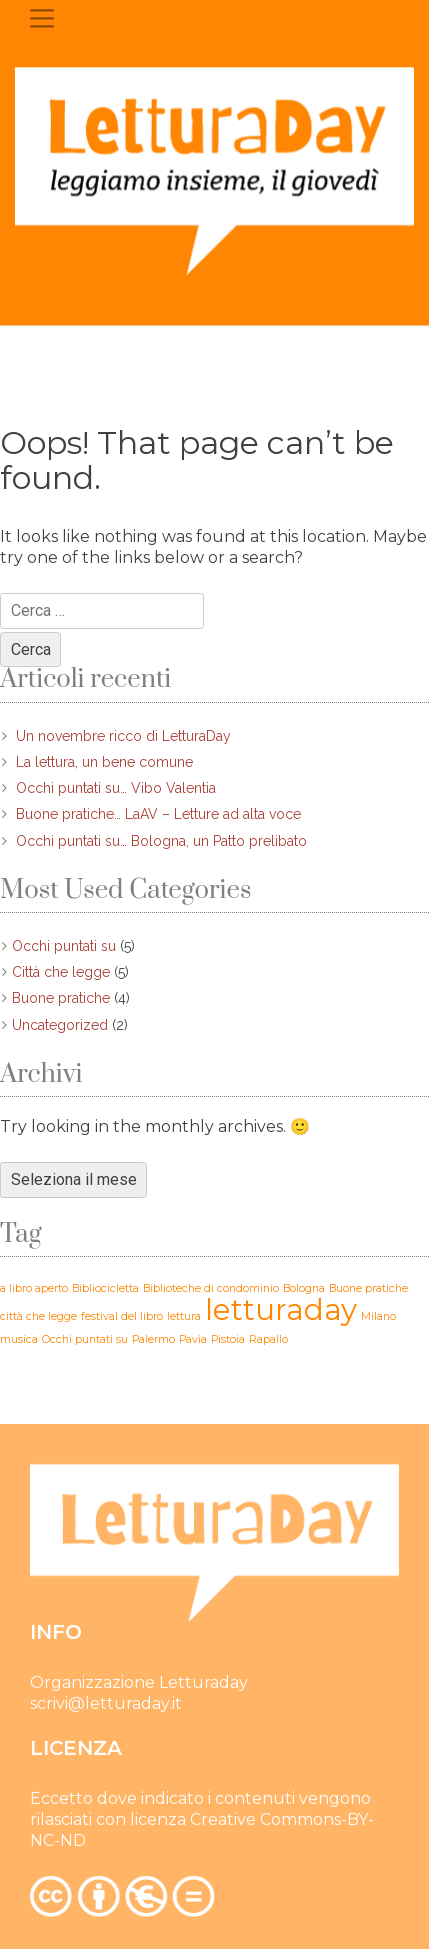  What do you see at coordinates (61, 998) in the screenshot?
I see `Buone pratiche` at bounding box center [61, 998].